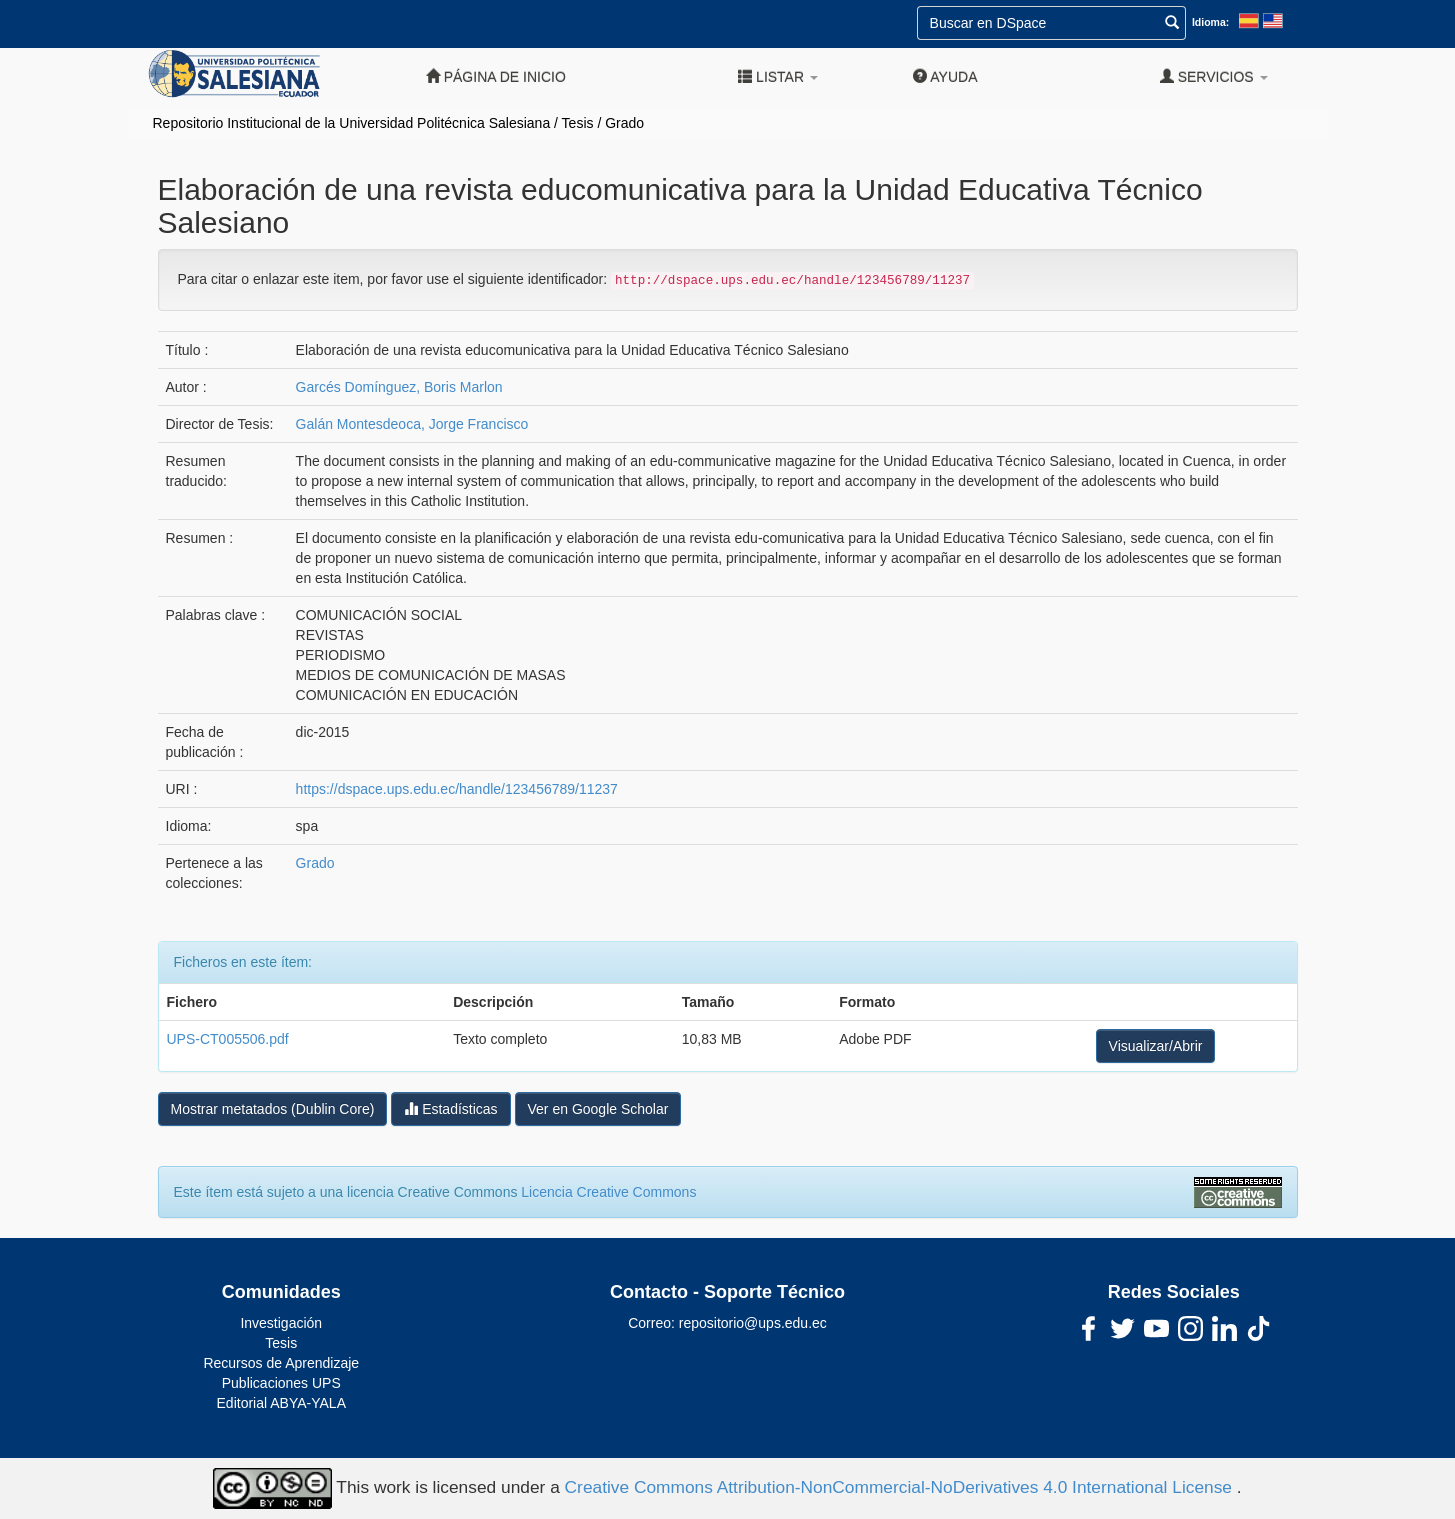 Image resolution: width=1455 pixels, height=1519 pixels. What do you see at coordinates (496, 76) in the screenshot?
I see `Página de inicio` at bounding box center [496, 76].